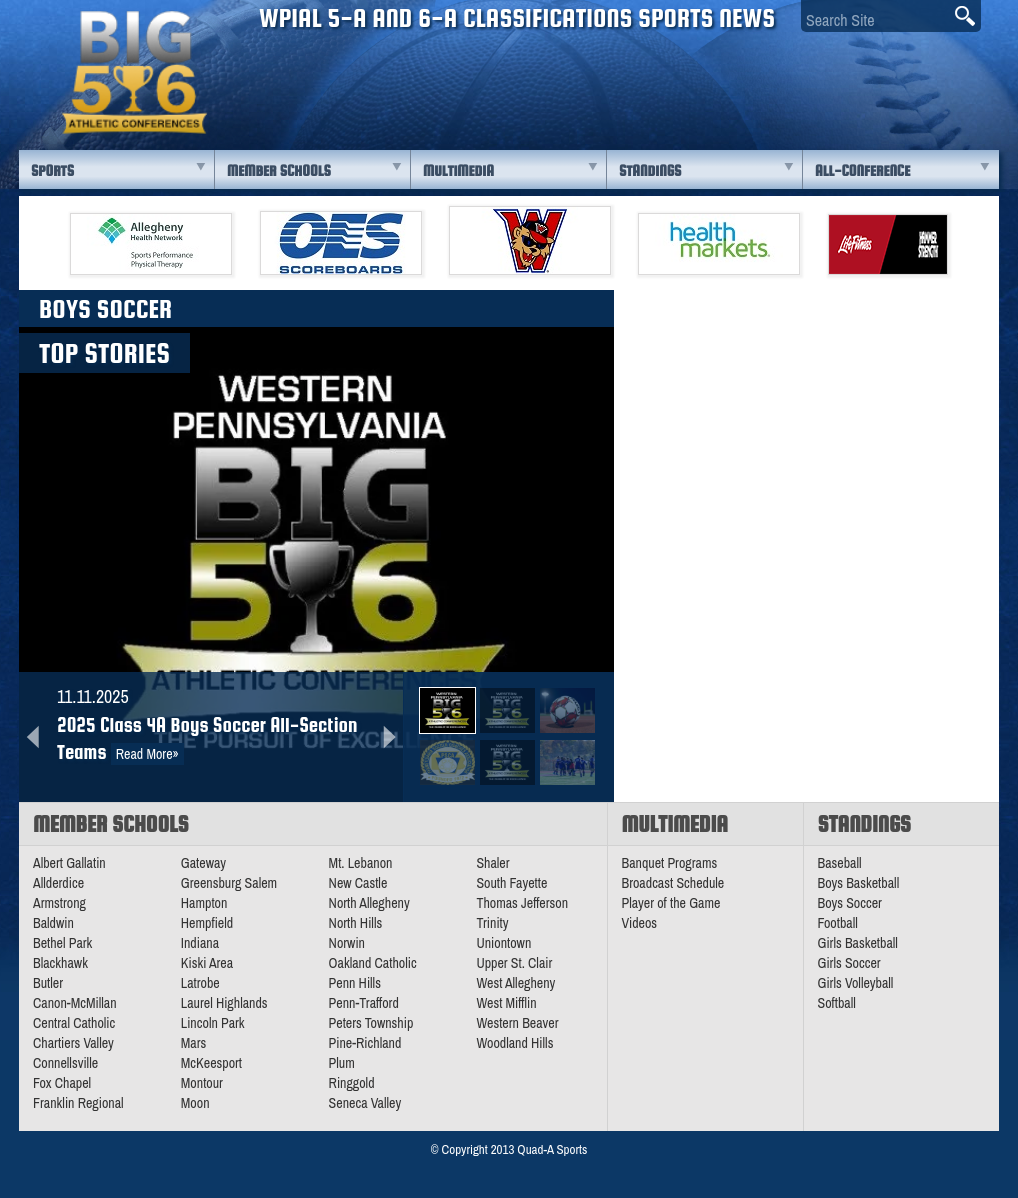 The width and height of the screenshot is (1018, 1198). I want to click on Top Stories, so click(104, 353).